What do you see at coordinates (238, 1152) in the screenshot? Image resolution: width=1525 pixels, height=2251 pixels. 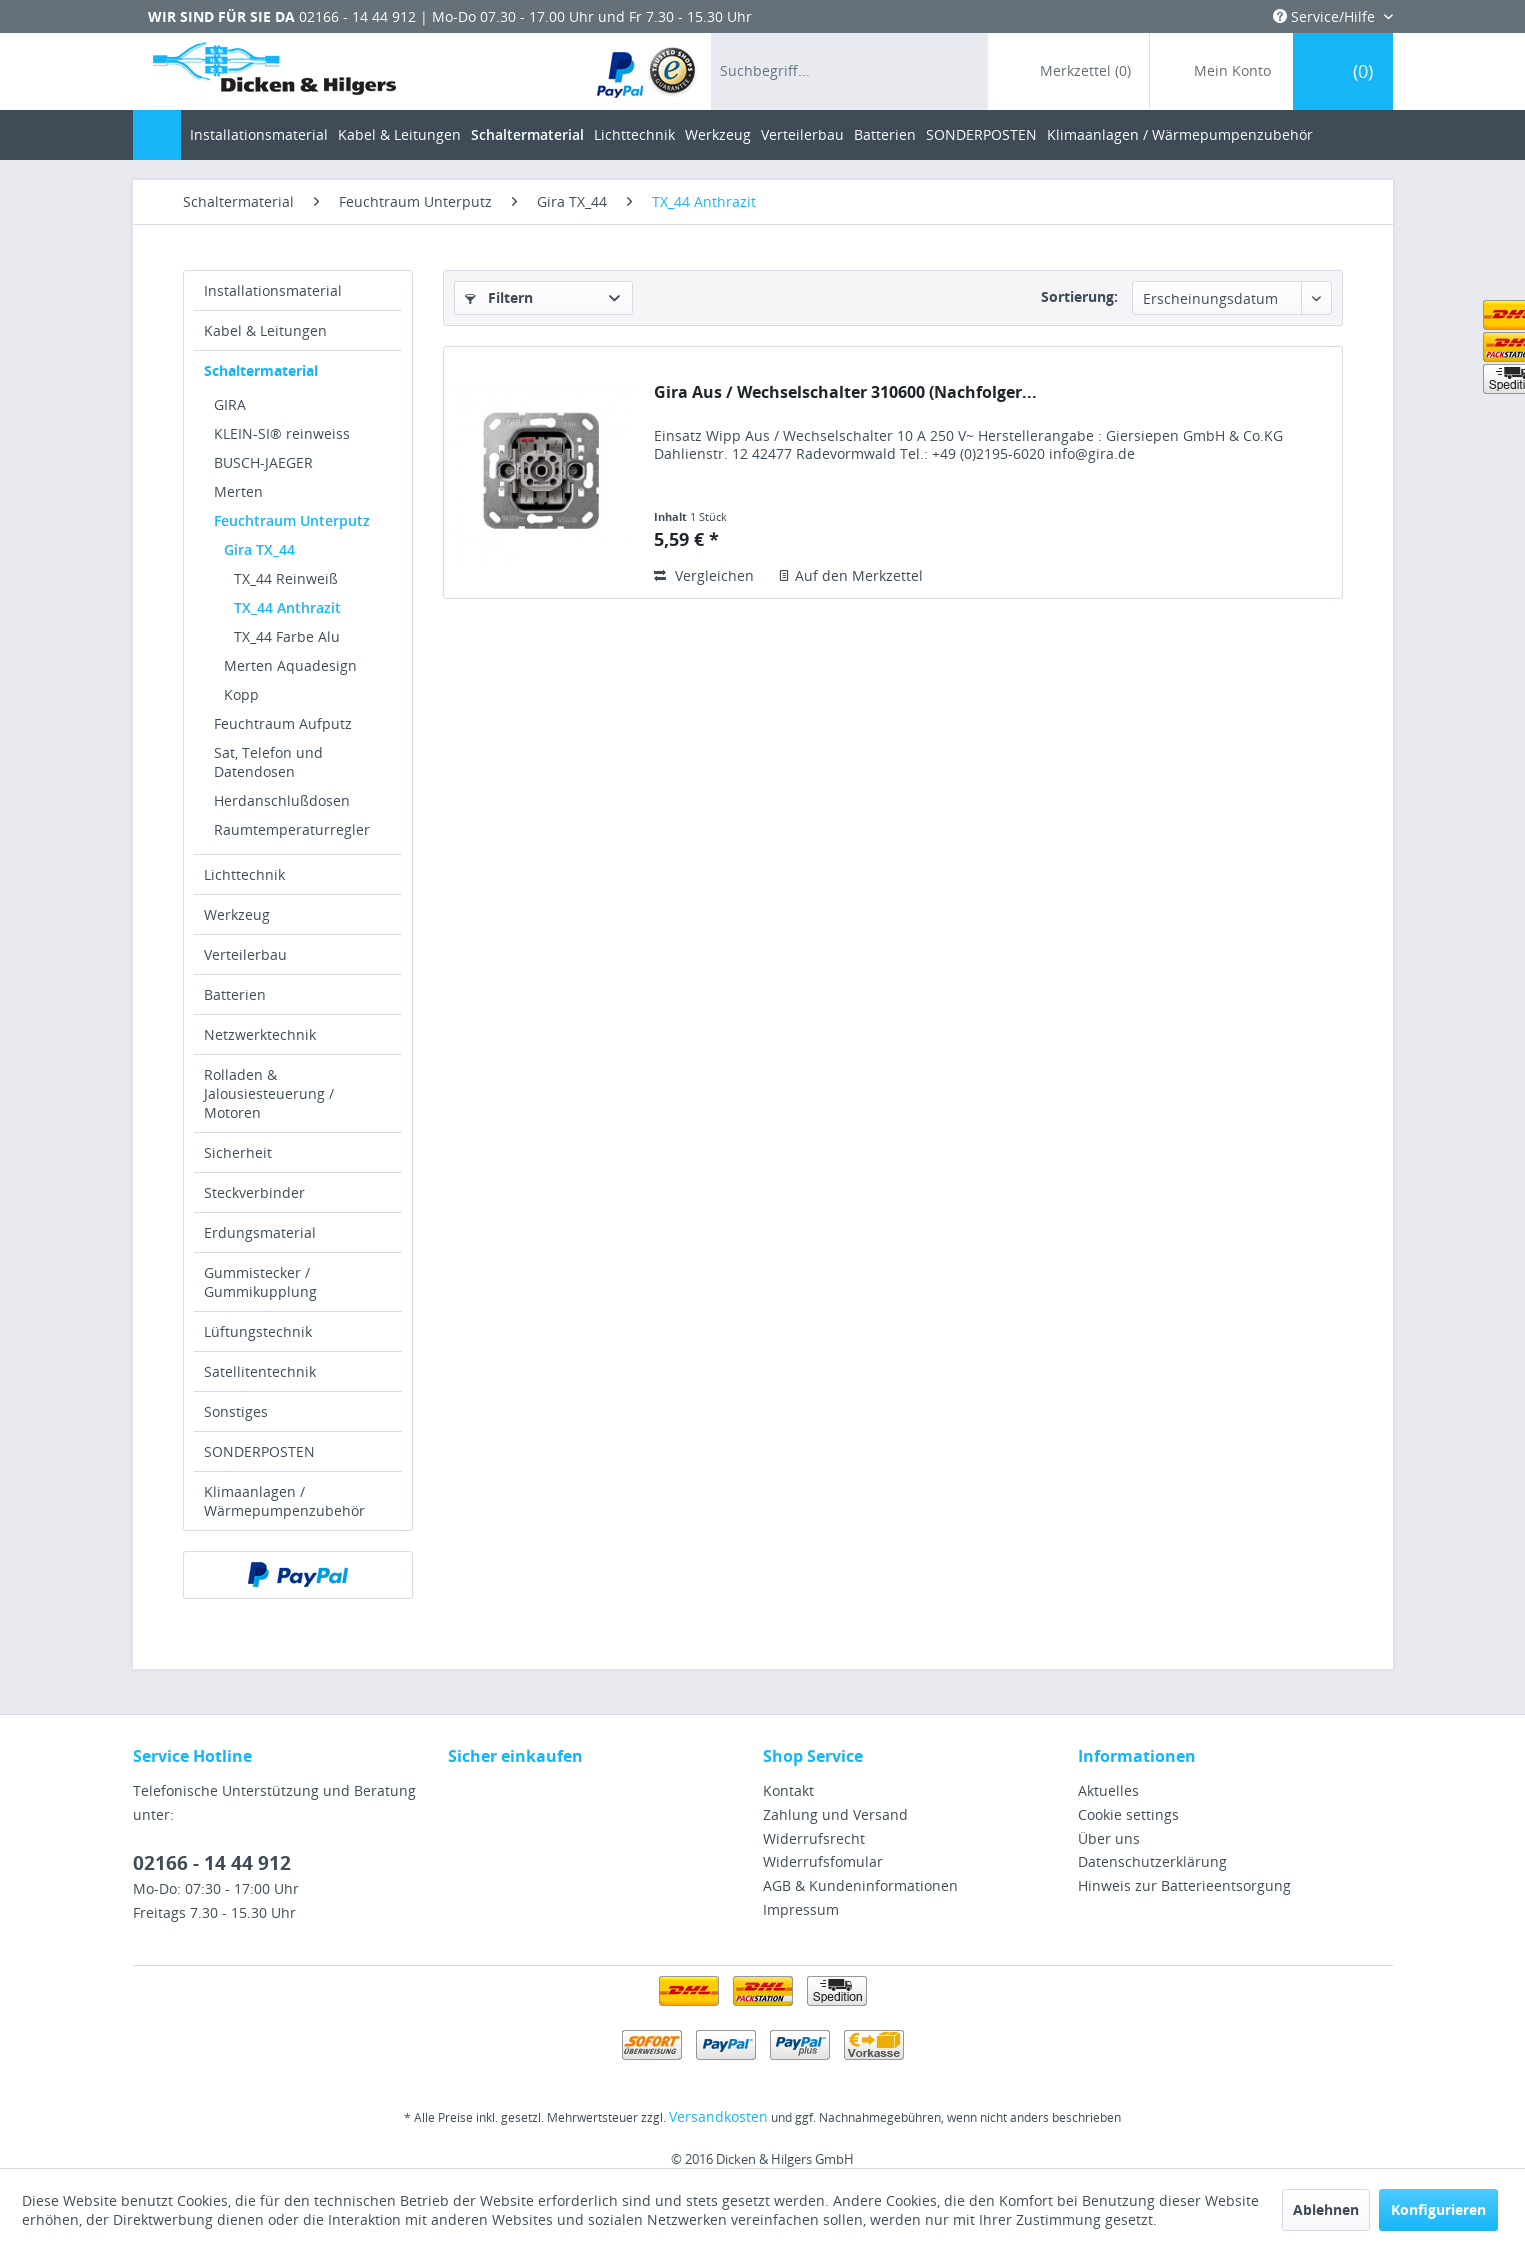 I see `Sicherheit` at bounding box center [238, 1152].